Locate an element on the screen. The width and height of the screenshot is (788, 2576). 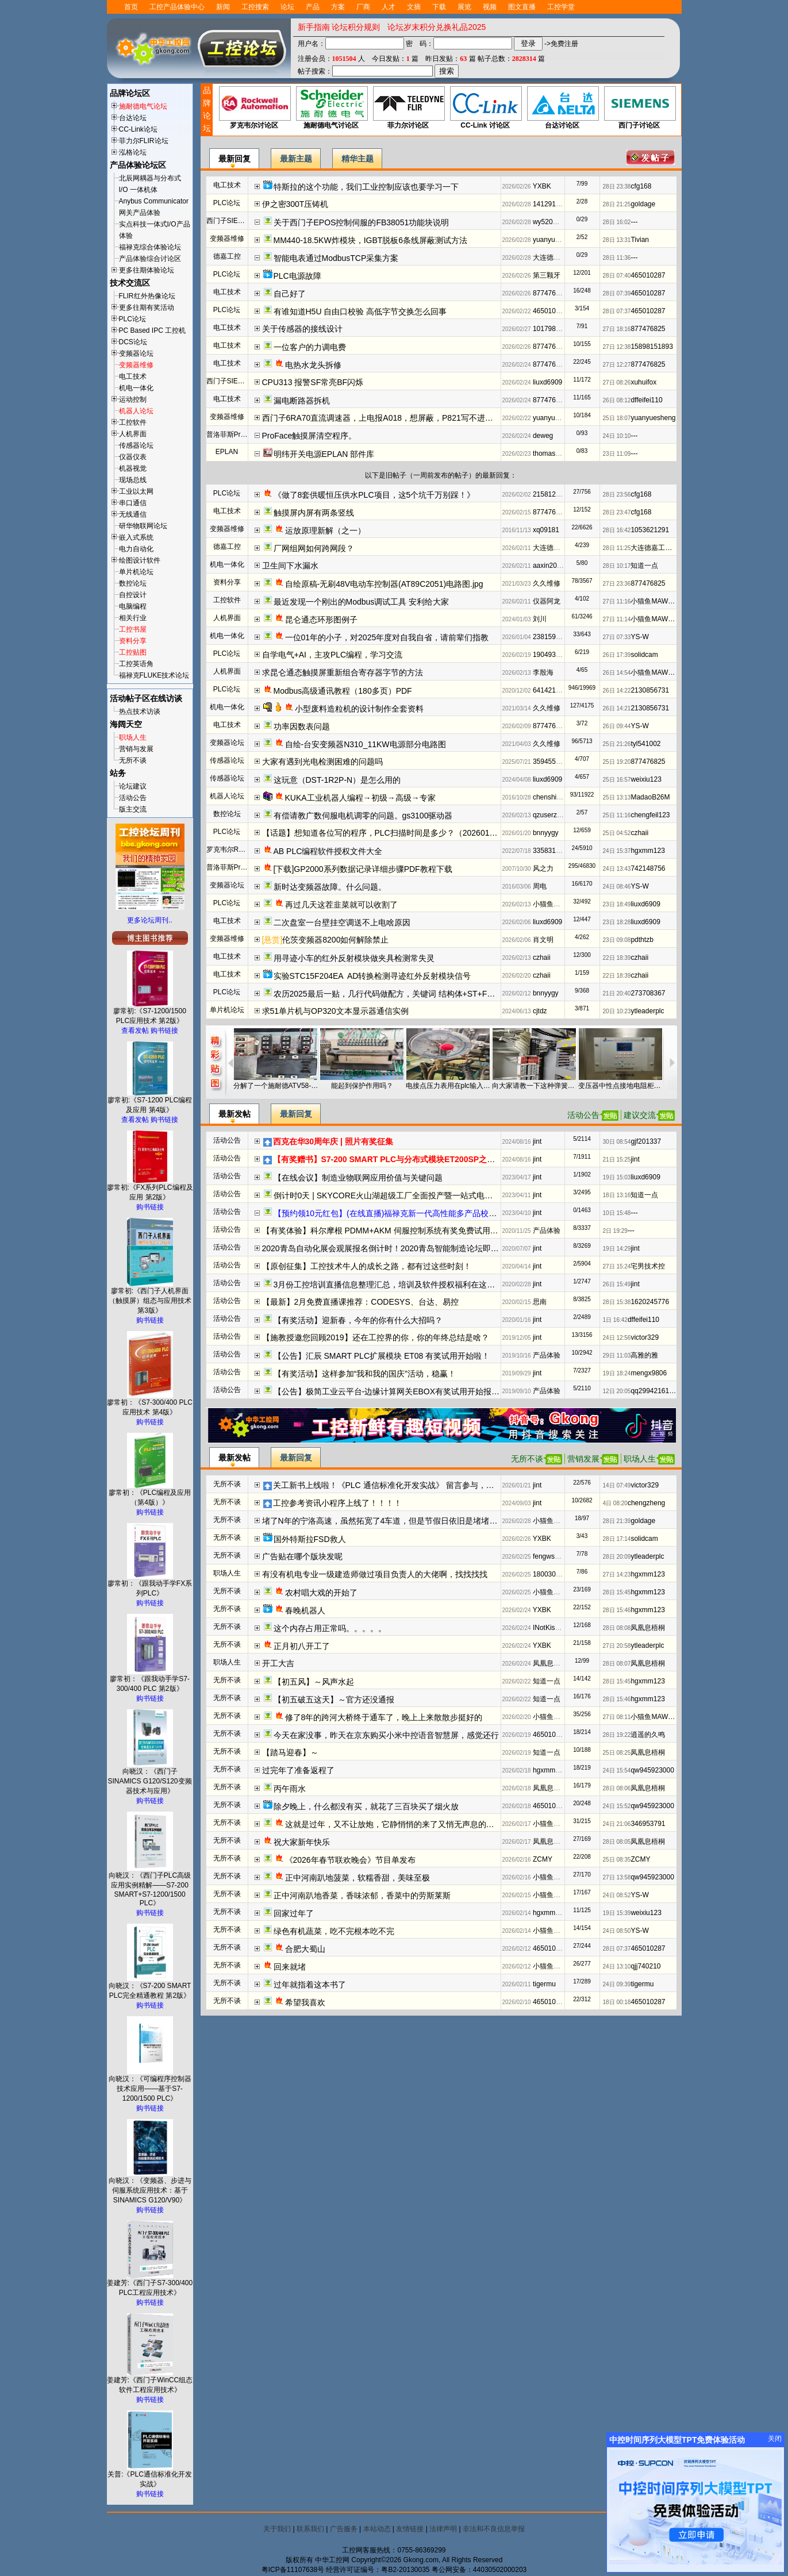
cfg168 is located at coordinates (641, 186).